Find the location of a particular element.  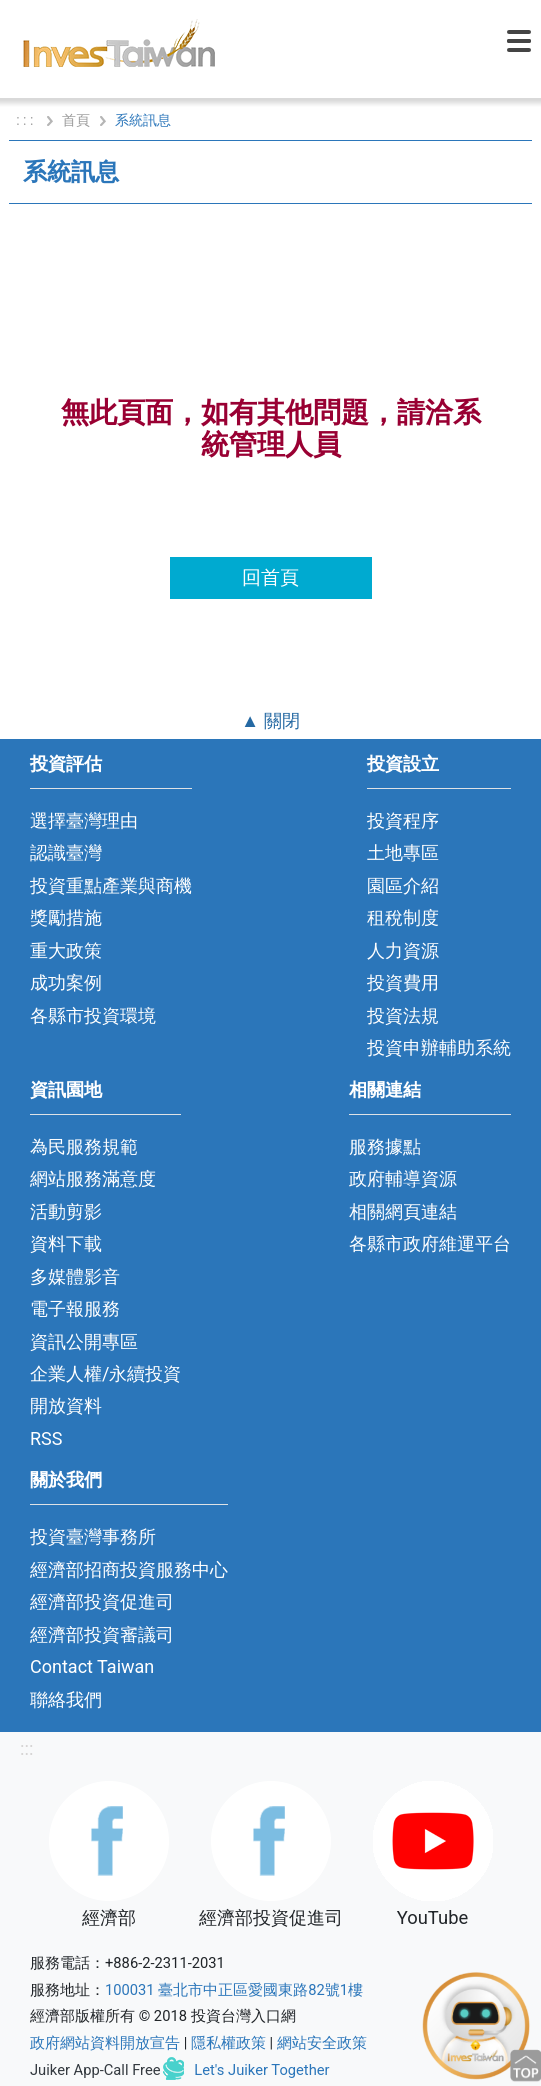

為民服務規範 is located at coordinates (84, 1146).